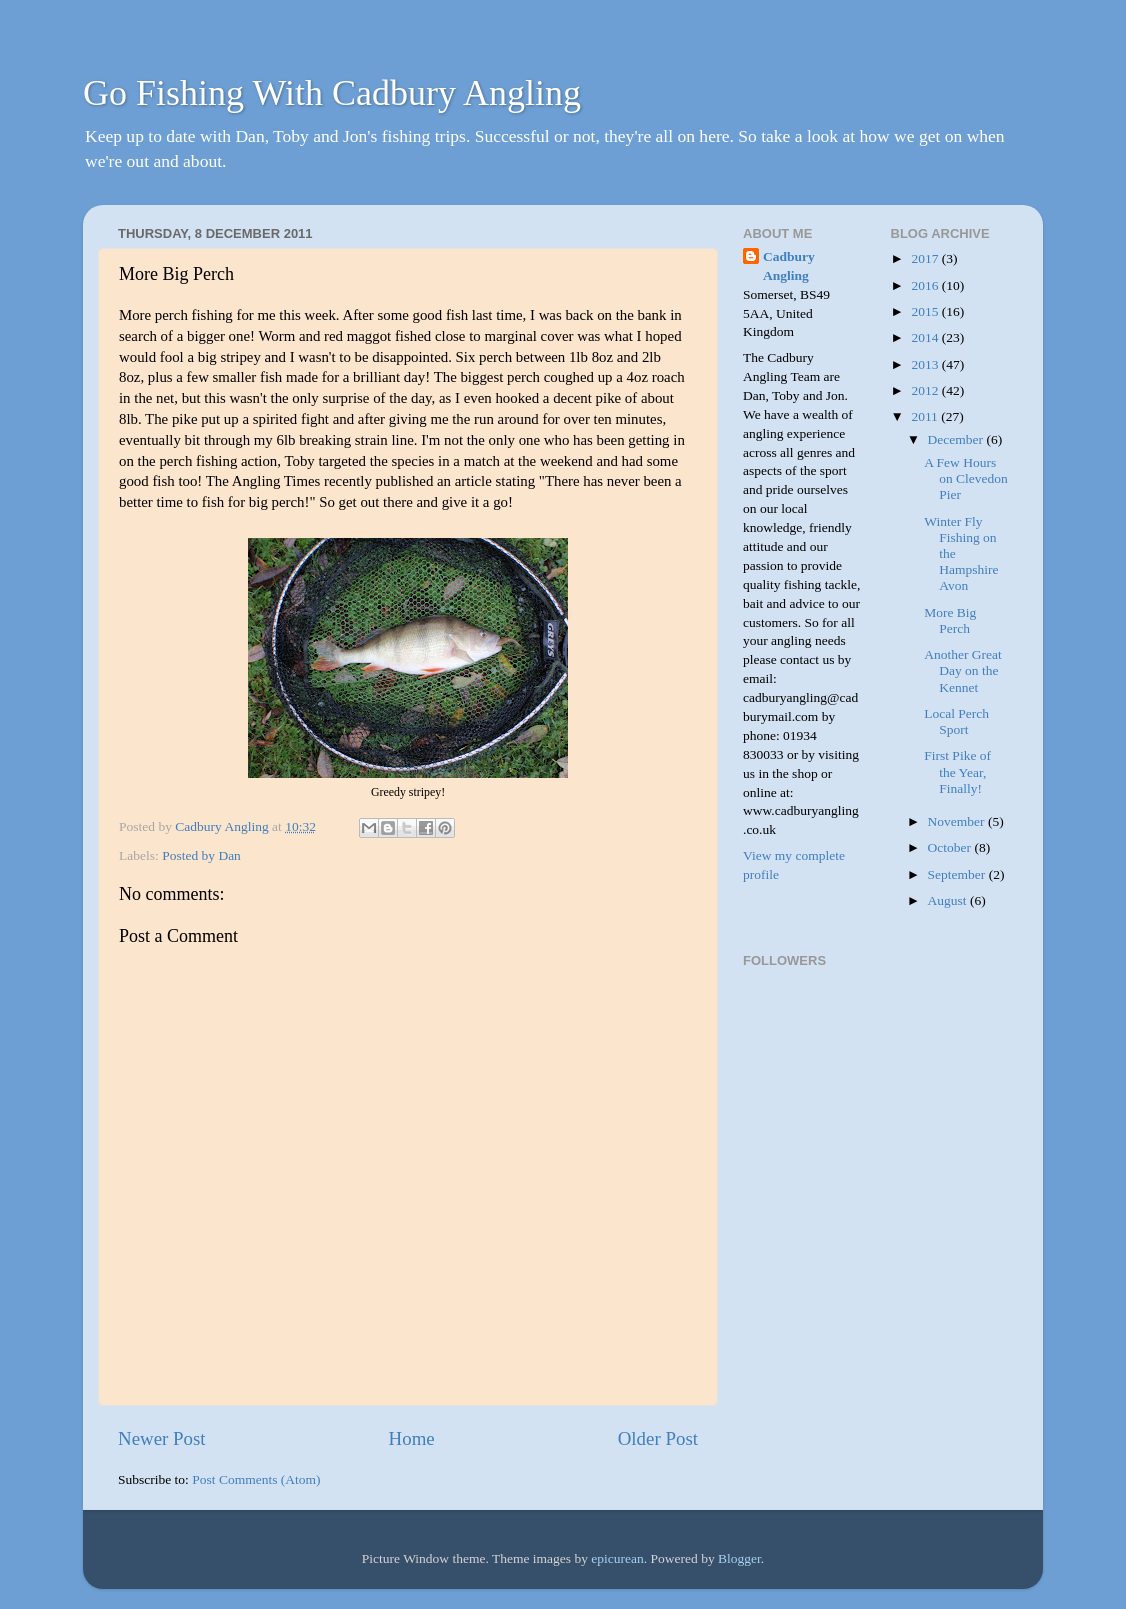 This screenshot has width=1126, height=1609. Describe the element at coordinates (958, 821) in the screenshot. I see `November` at that location.